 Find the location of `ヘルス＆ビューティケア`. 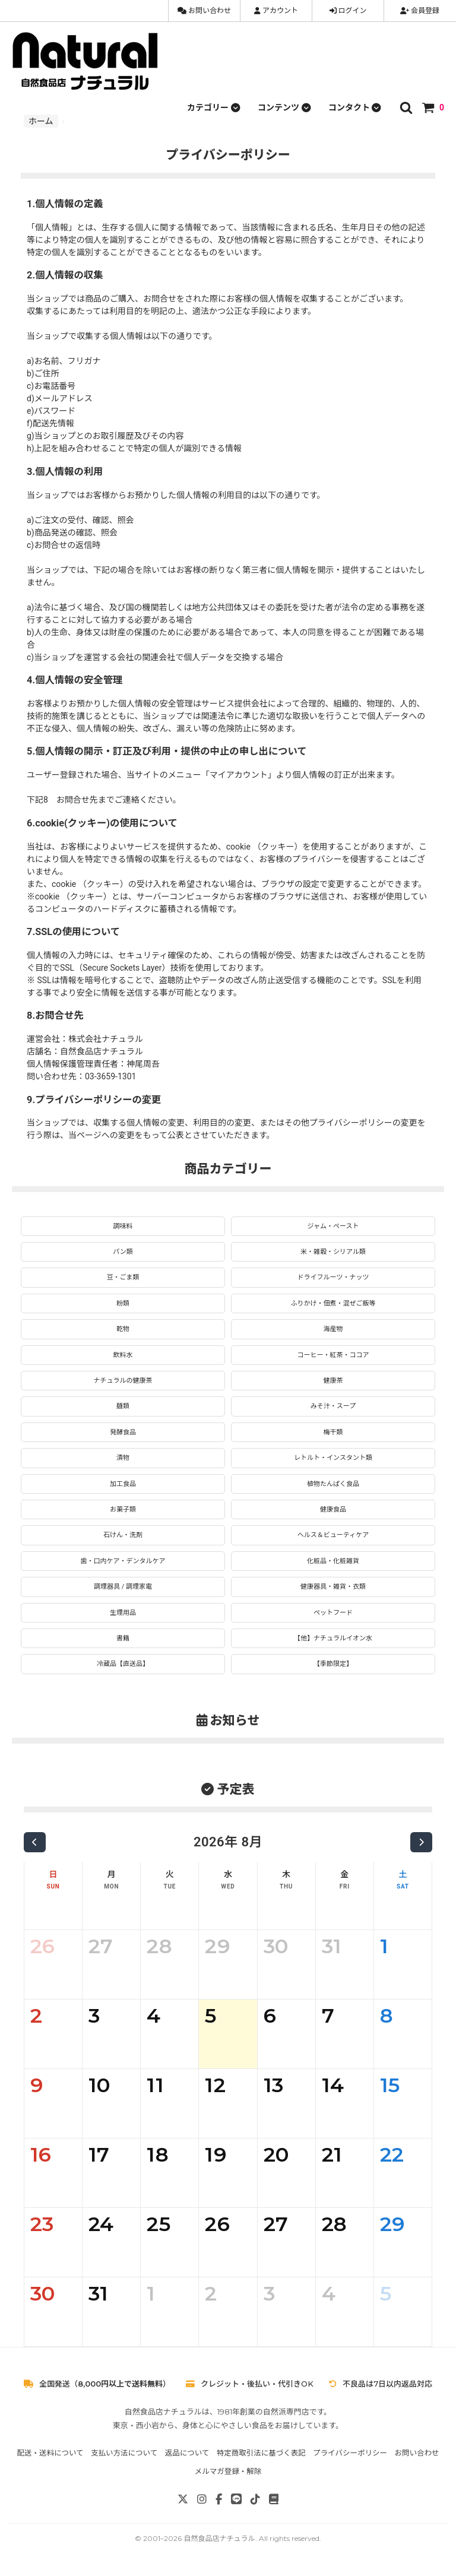

ヘルス＆ビューティケア is located at coordinates (333, 1535).